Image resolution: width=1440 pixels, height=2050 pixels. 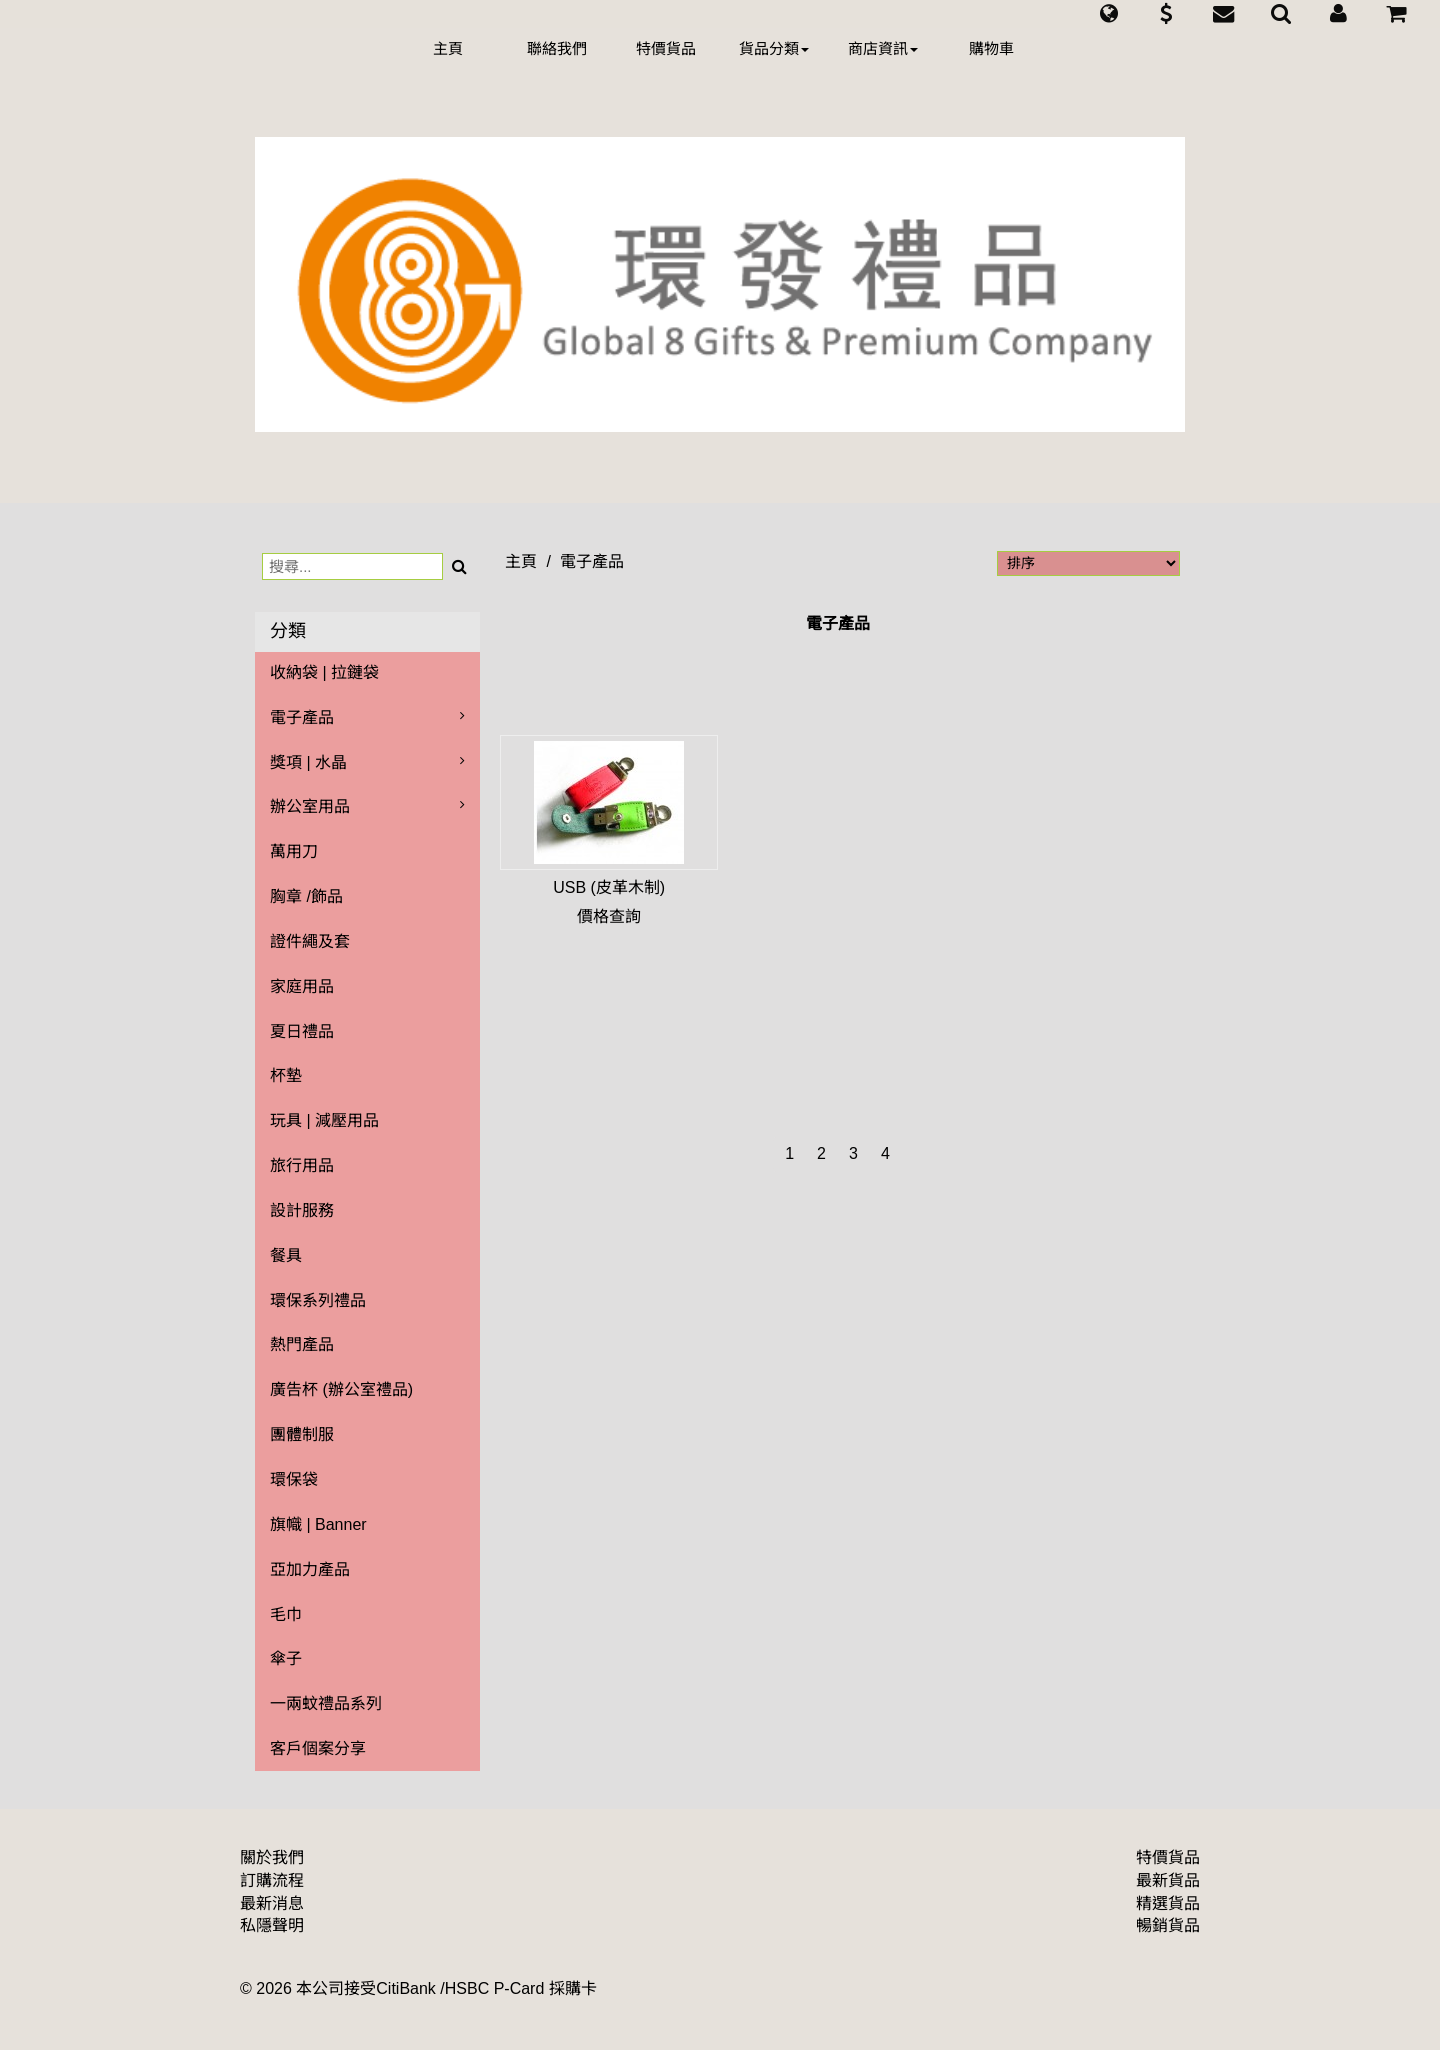 I want to click on 特價貨品, so click(x=666, y=48).